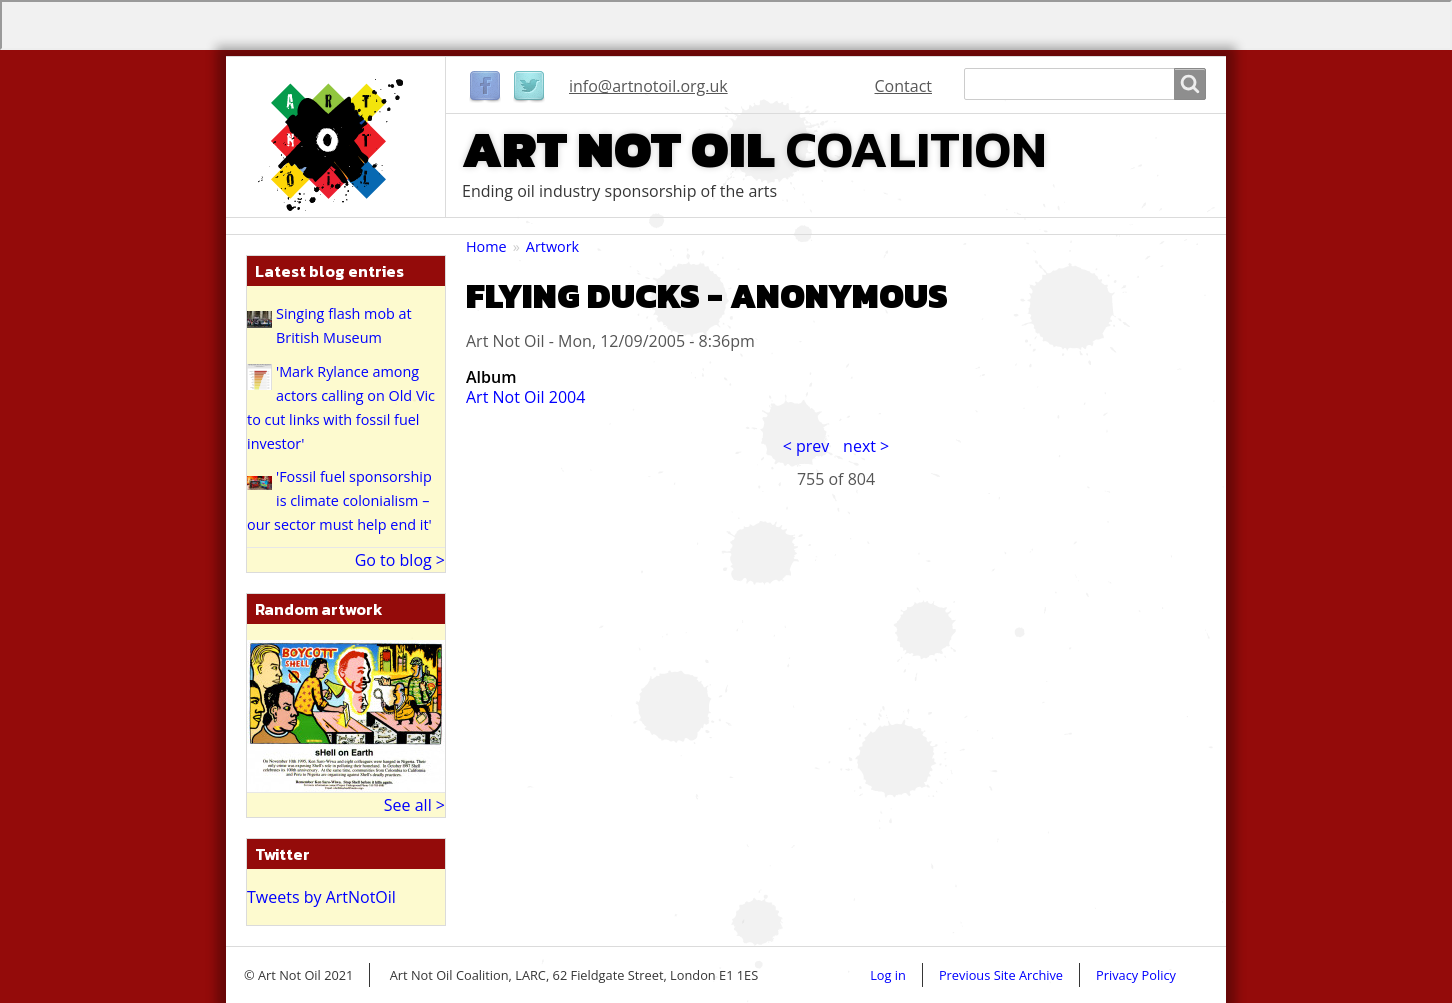 The width and height of the screenshot is (1452, 1003). I want to click on info@artnotoil.org.uk, so click(648, 86).